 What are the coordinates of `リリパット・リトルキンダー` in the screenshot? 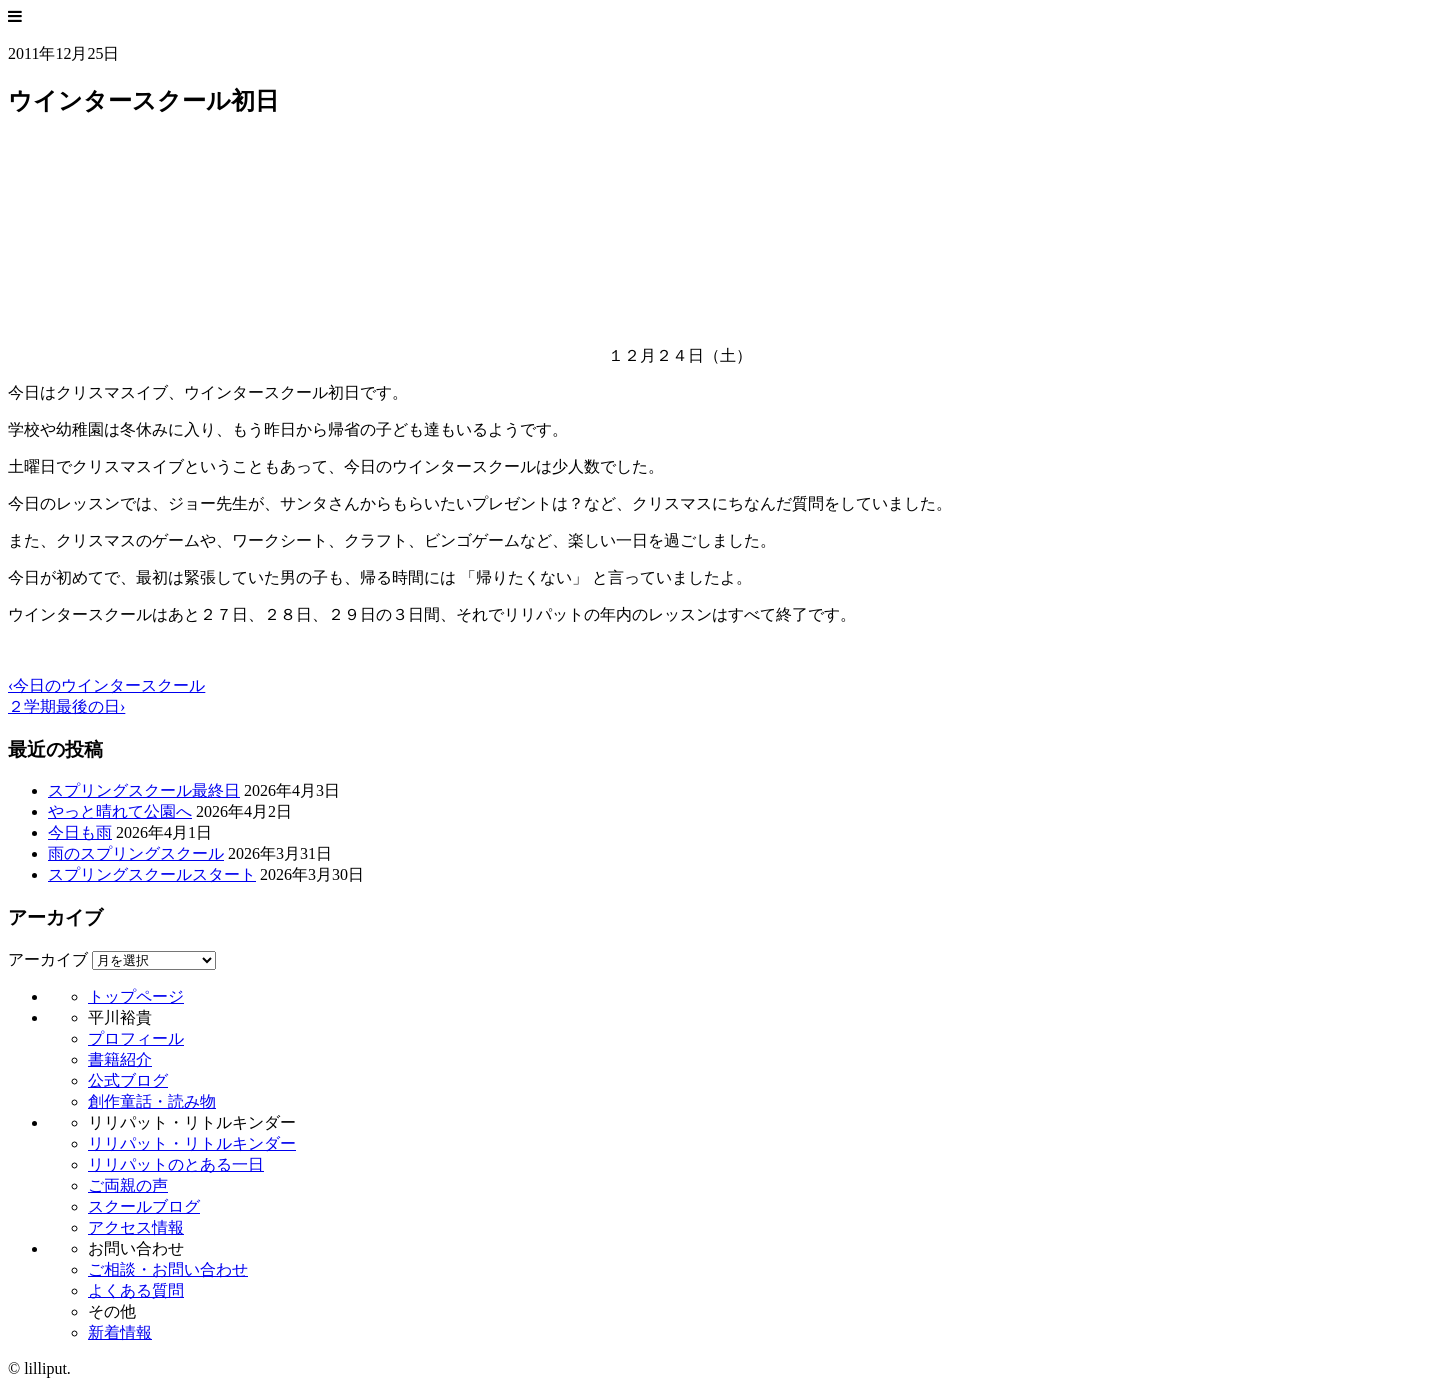 It's located at (192, 1143).